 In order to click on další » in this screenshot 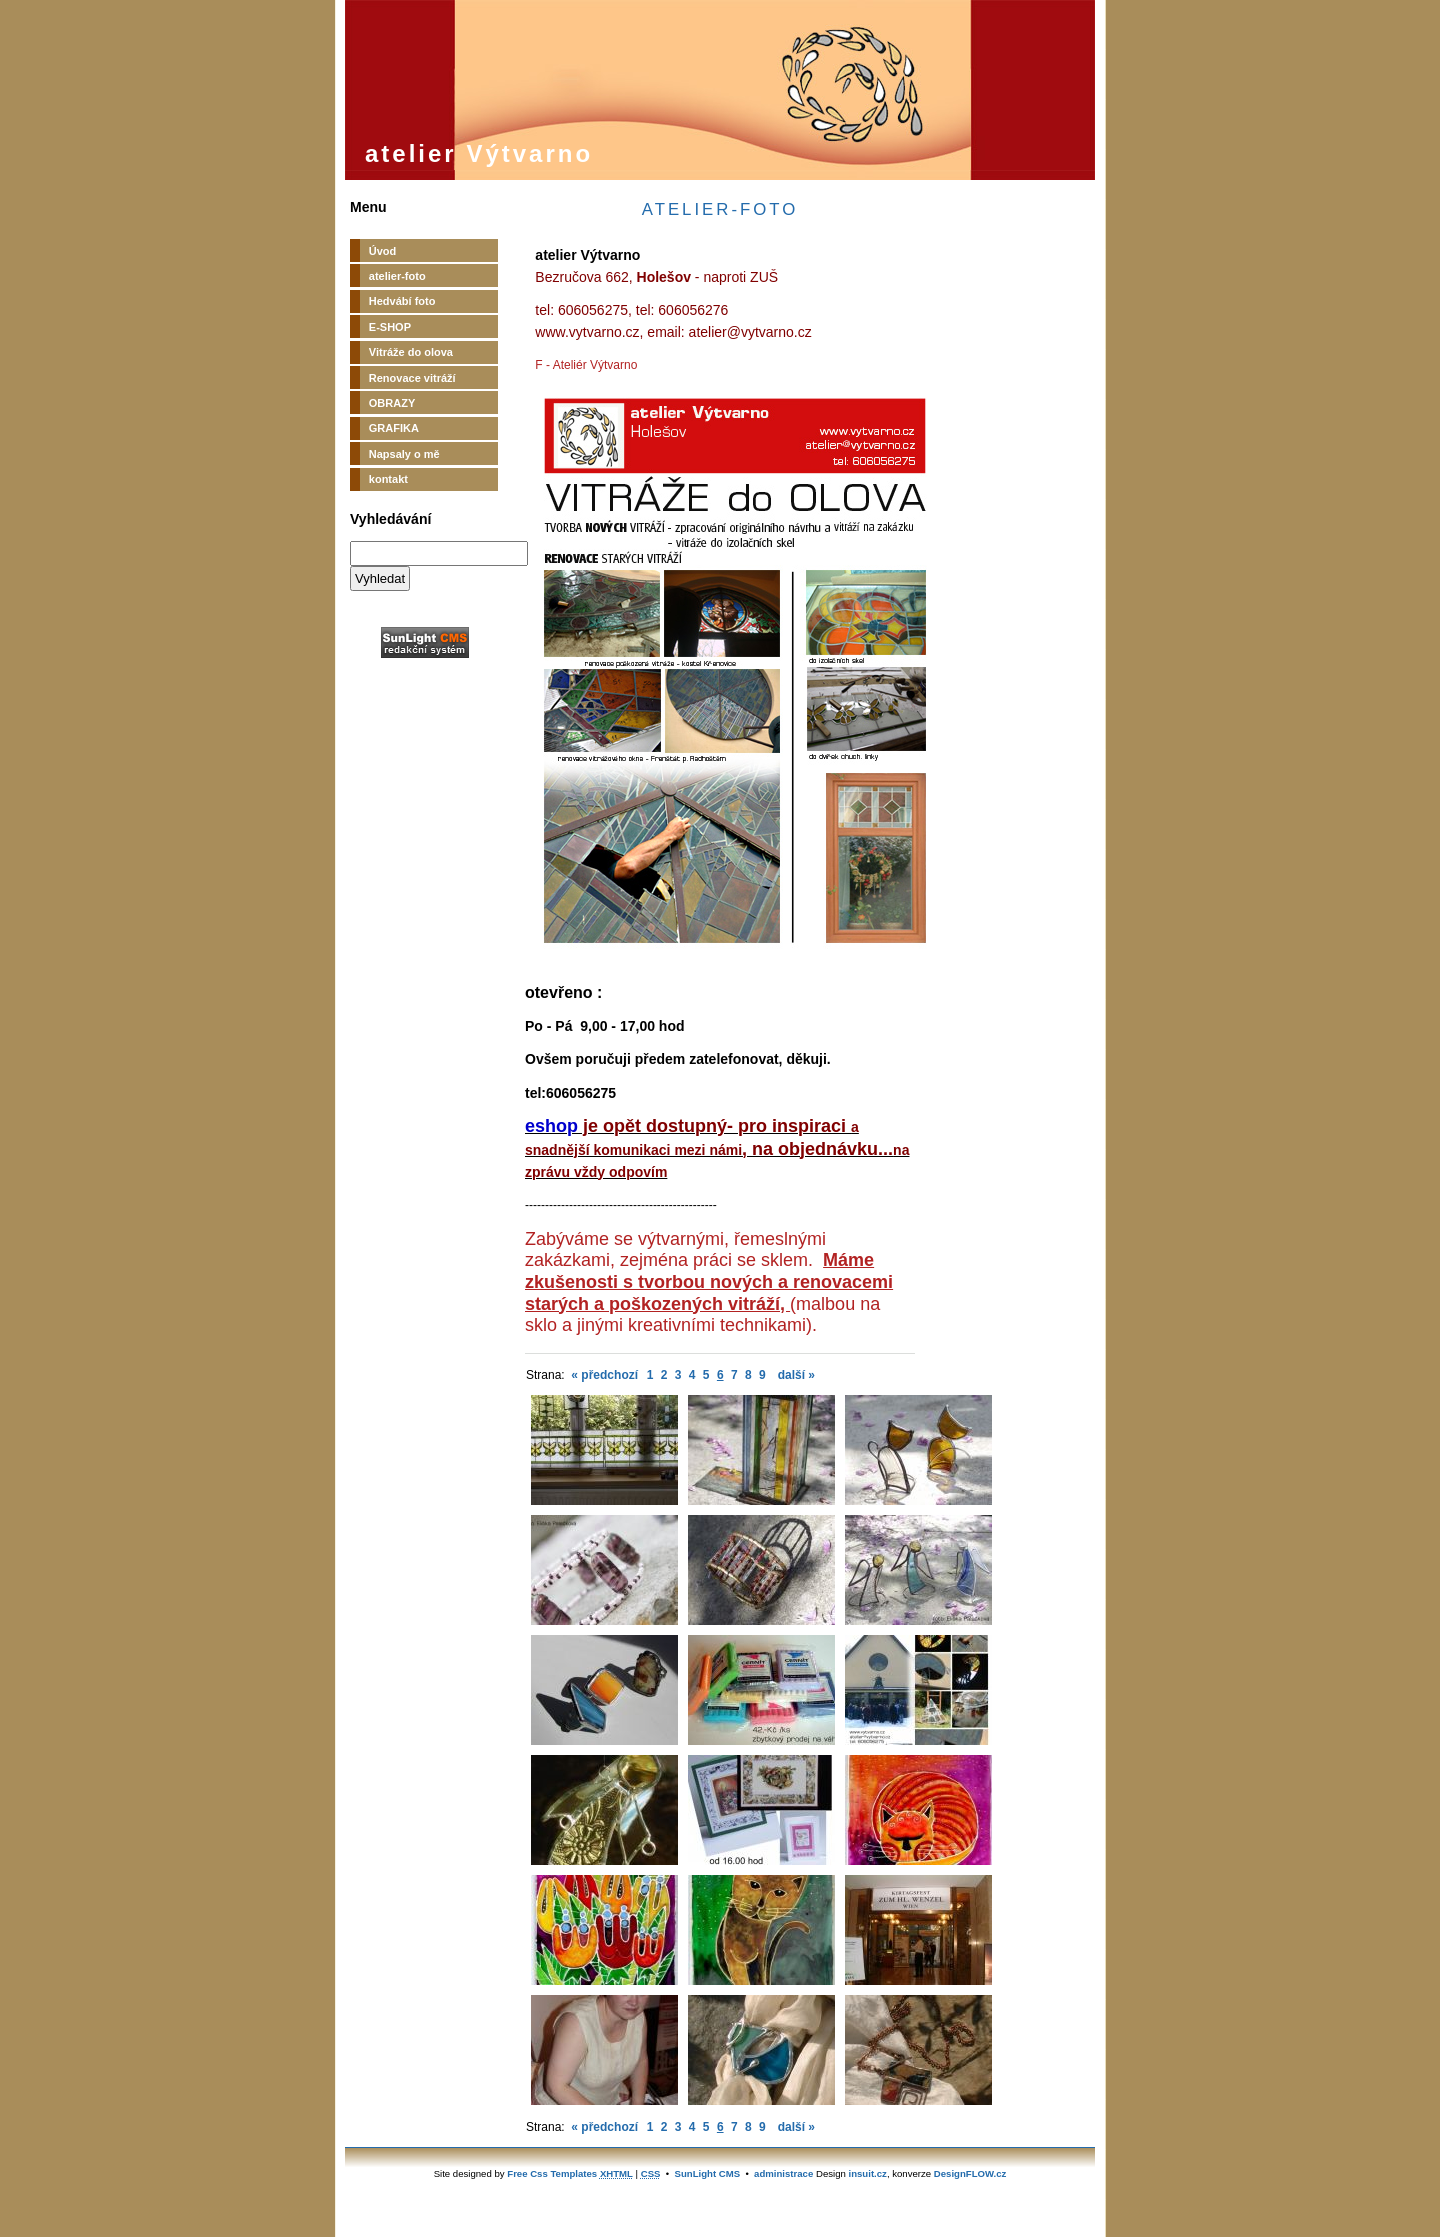, I will do `click(796, 1375)`.